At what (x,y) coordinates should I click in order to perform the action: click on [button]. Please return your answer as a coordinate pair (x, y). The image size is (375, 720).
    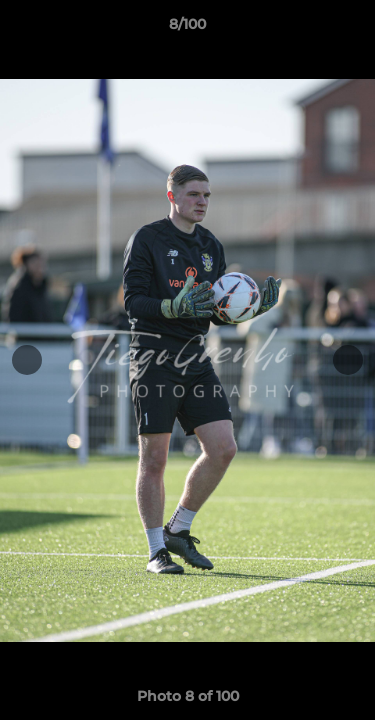
    Looking at the image, I should click on (351, 29).